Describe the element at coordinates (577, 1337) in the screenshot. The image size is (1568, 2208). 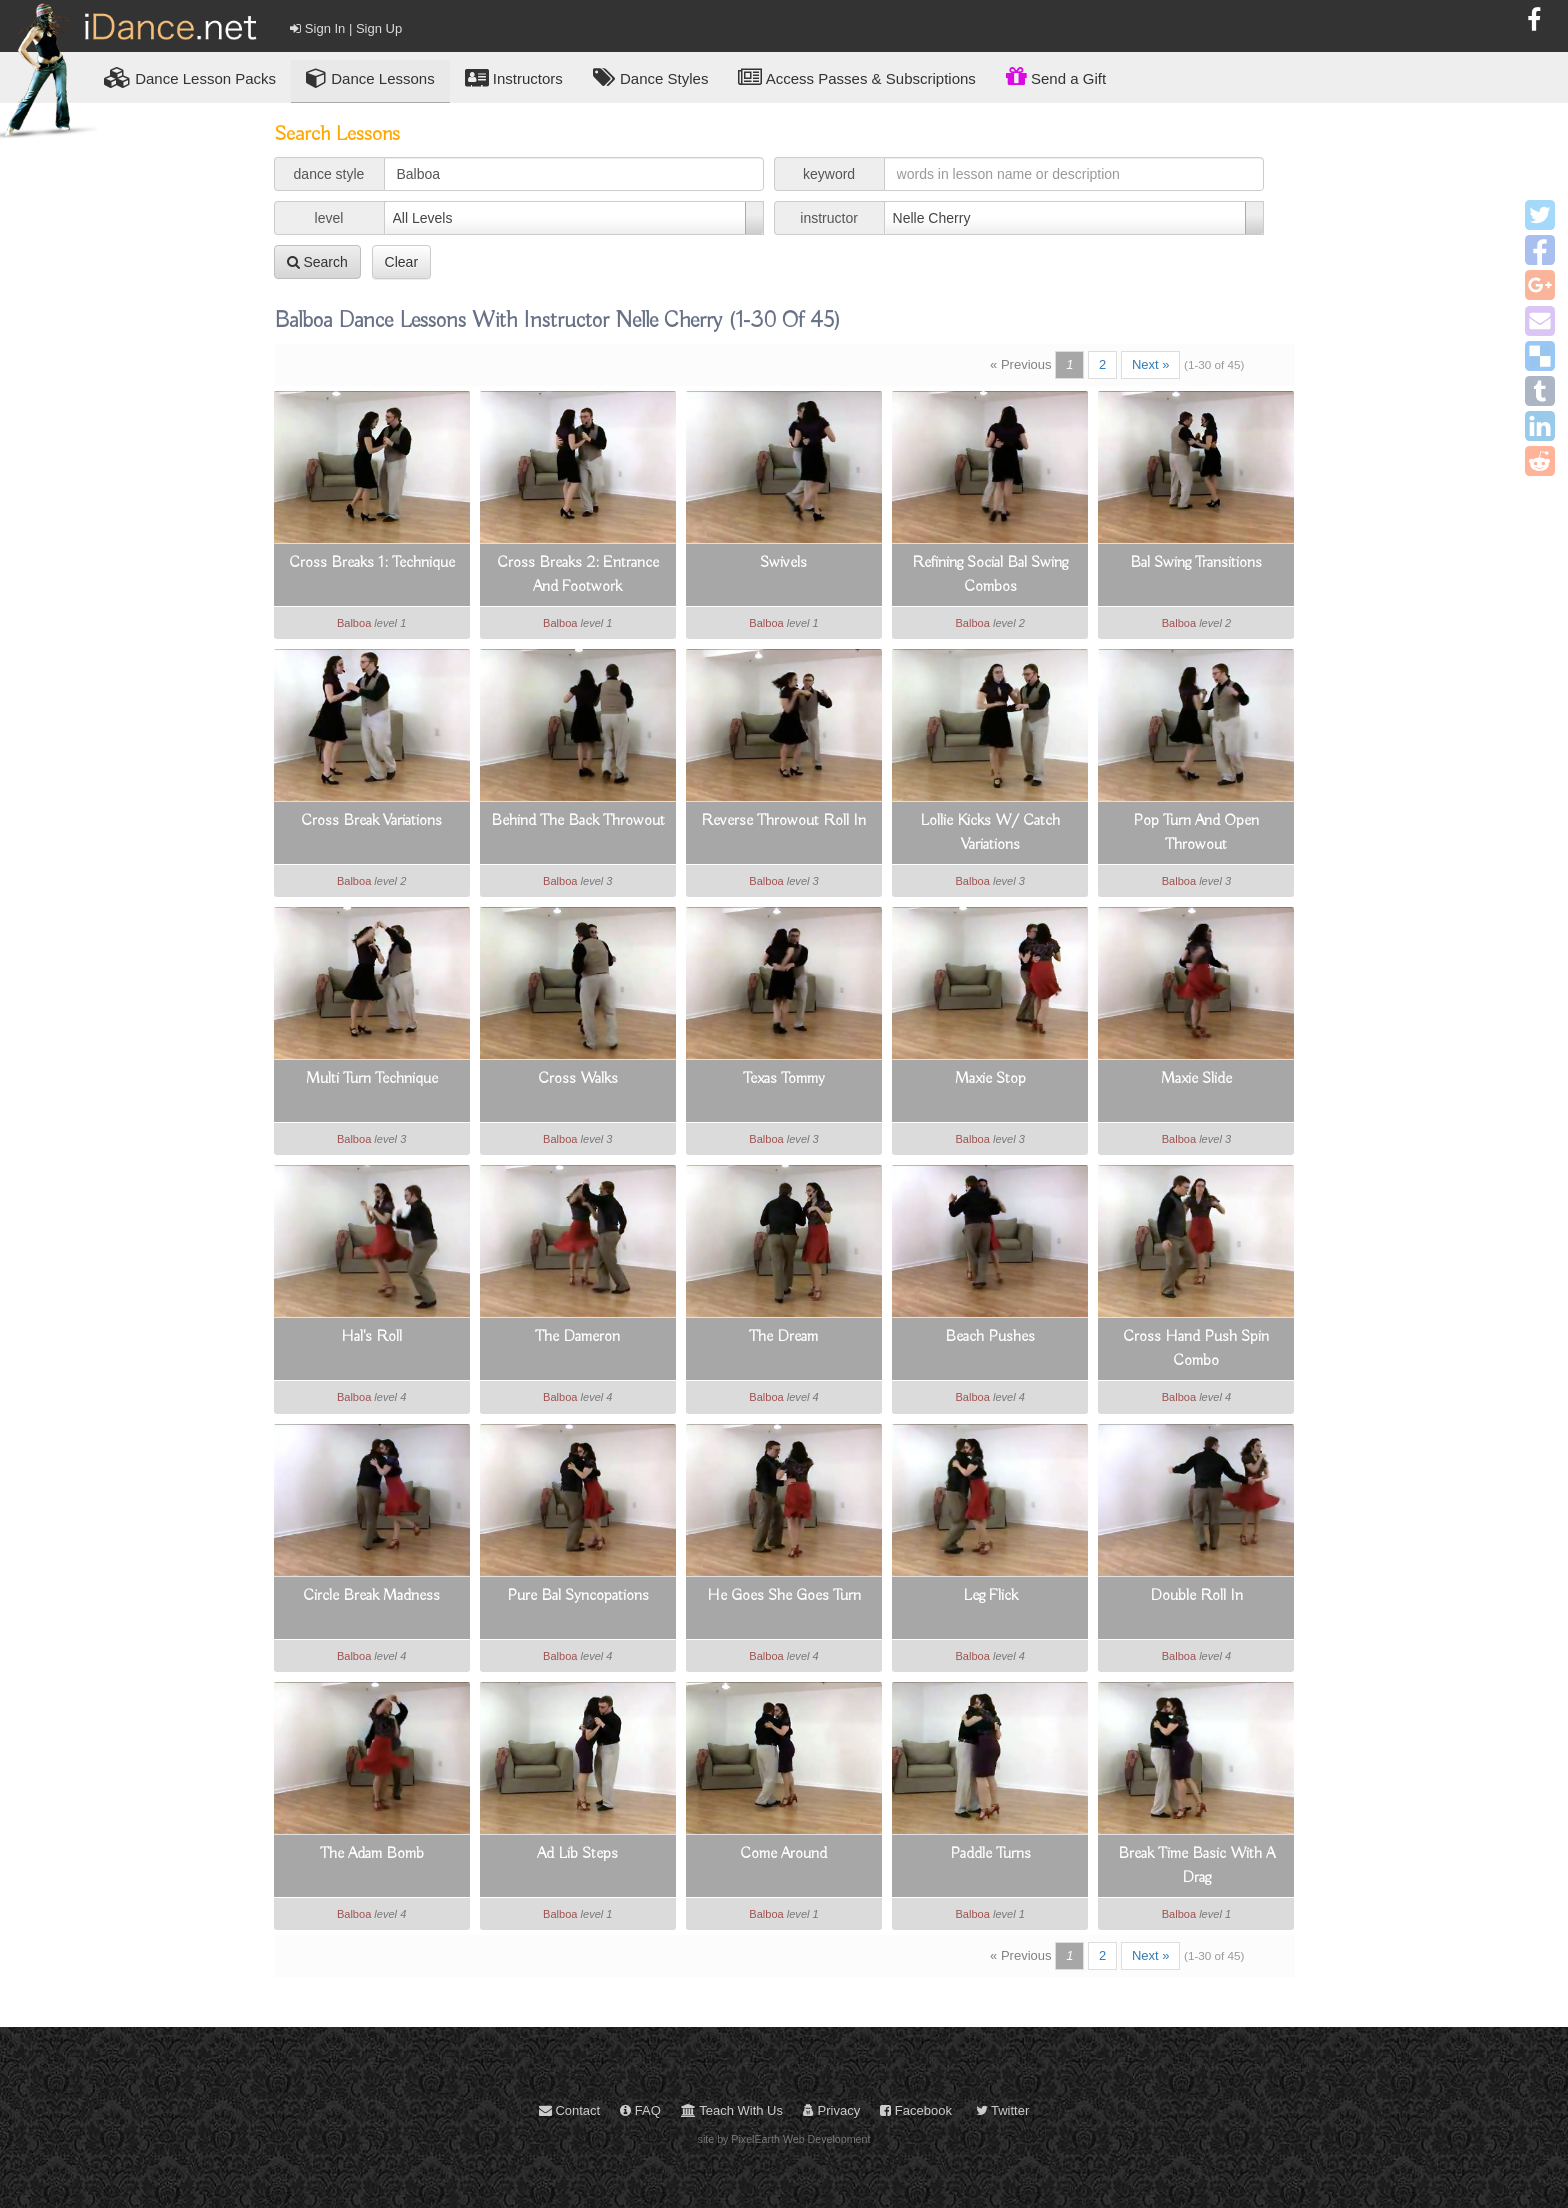
I see `The Dameron` at that location.